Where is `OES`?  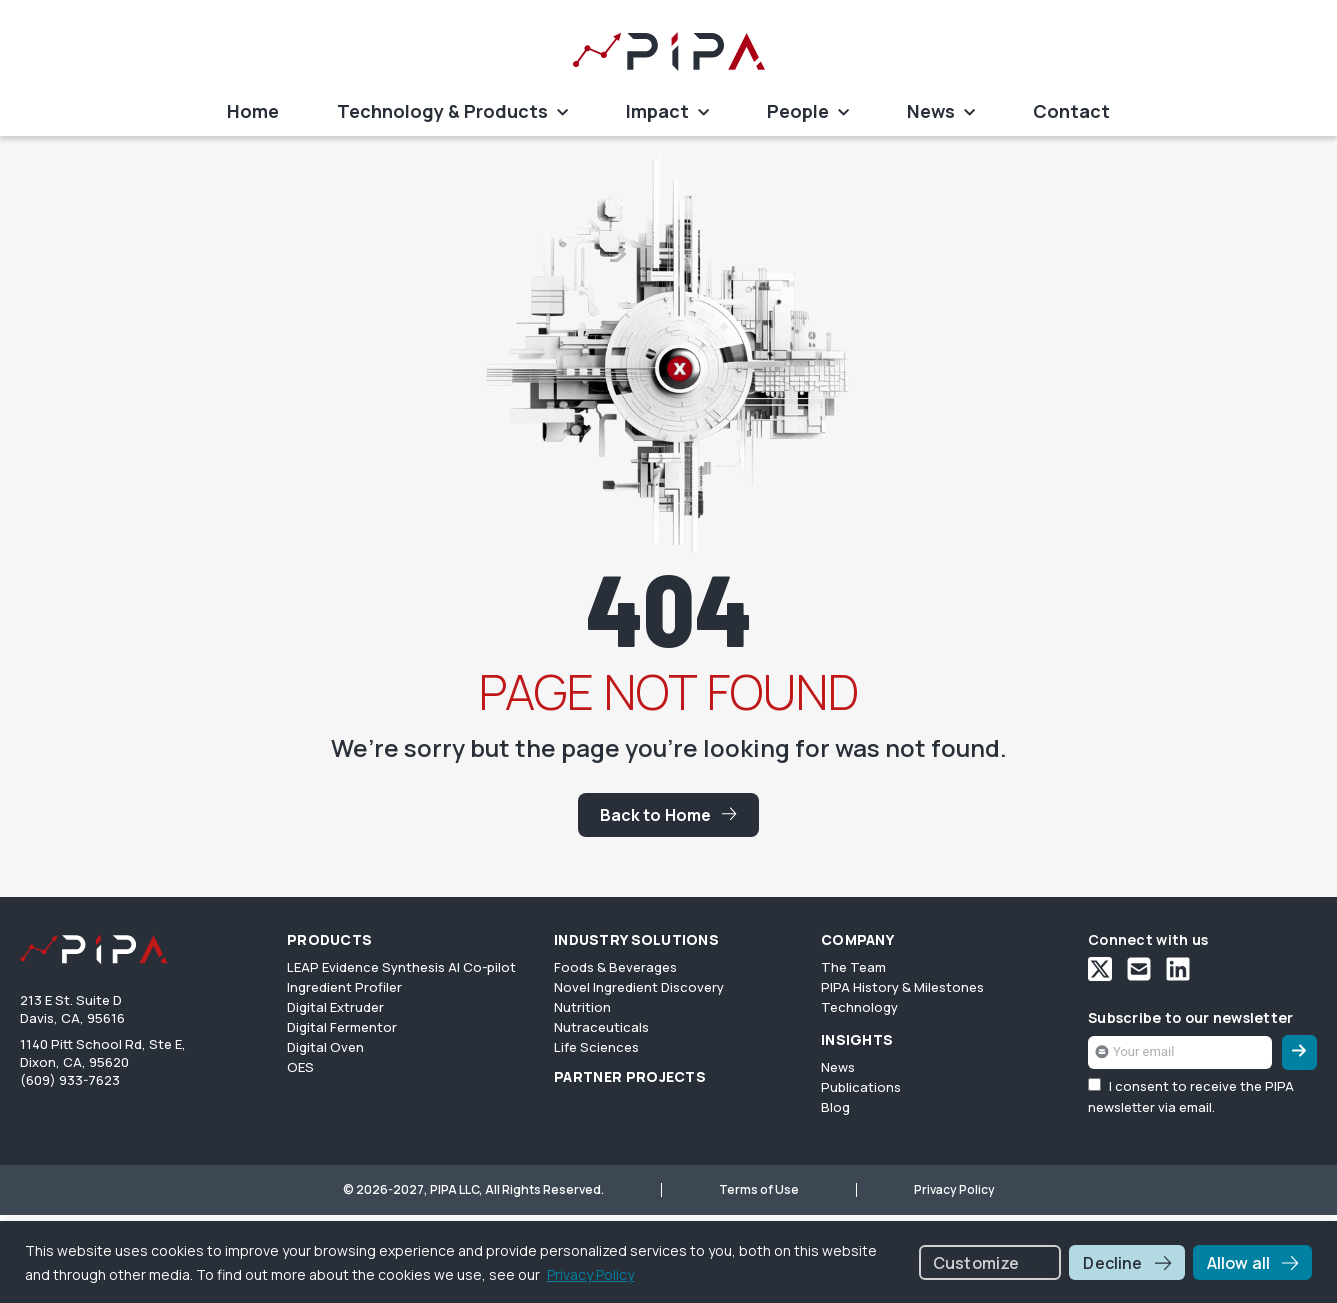 OES is located at coordinates (300, 1067).